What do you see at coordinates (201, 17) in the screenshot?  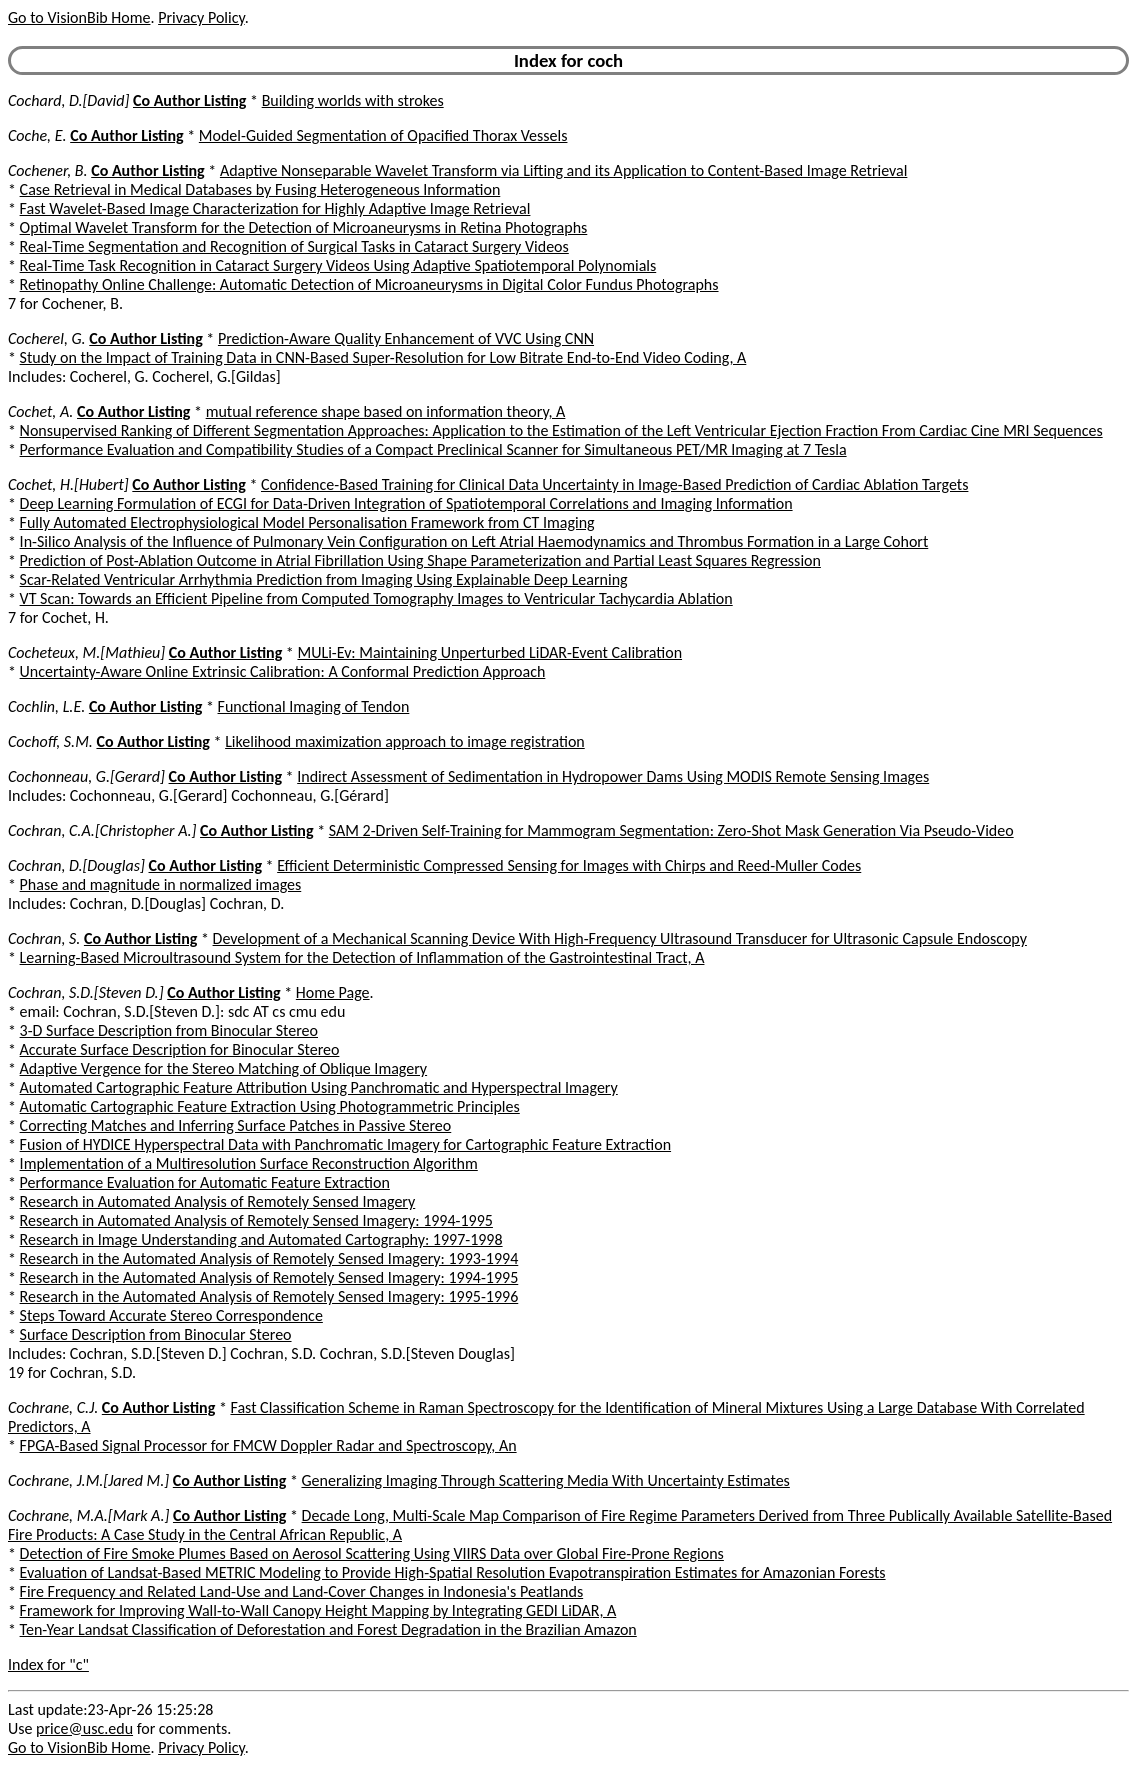 I see `Privacy Policy` at bounding box center [201, 17].